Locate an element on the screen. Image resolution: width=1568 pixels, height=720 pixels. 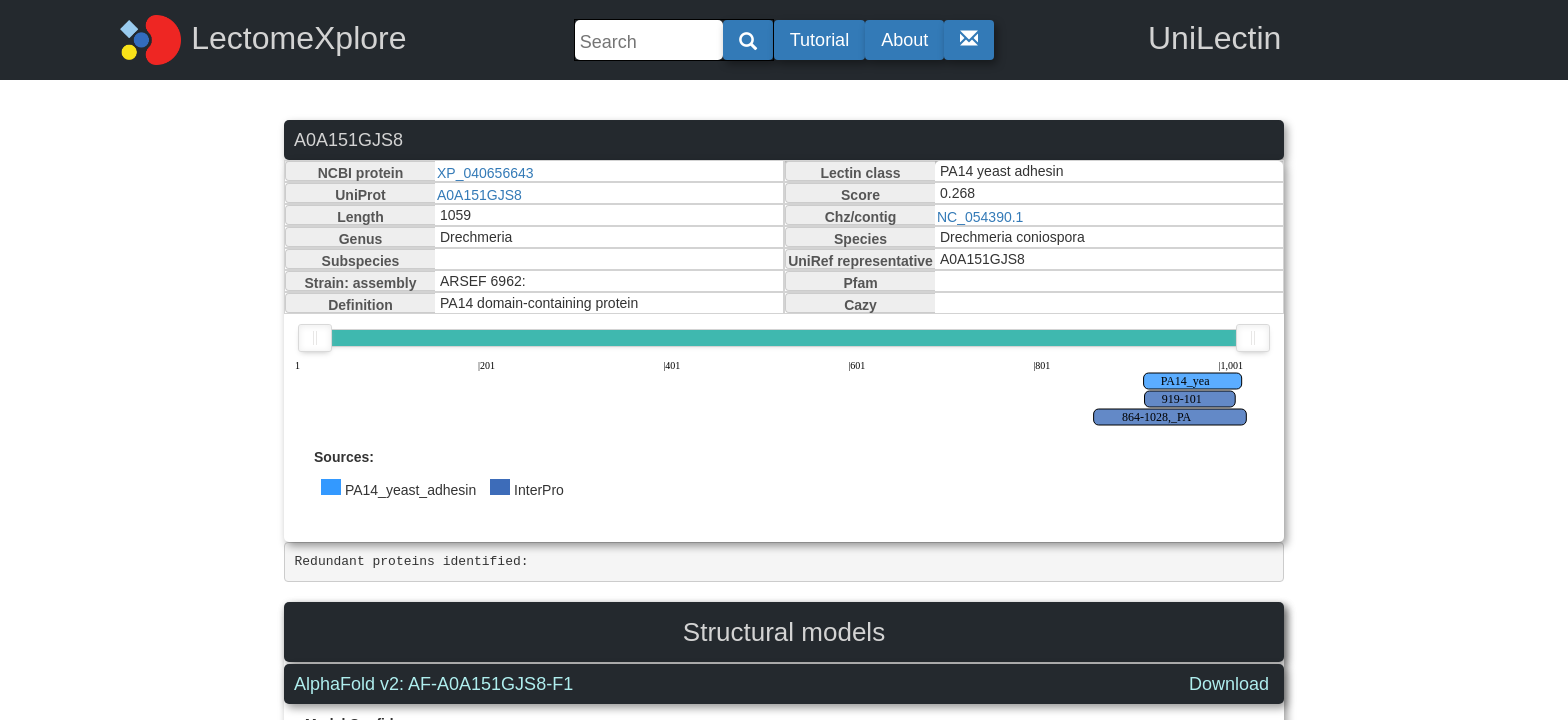
Length is located at coordinates (360, 217).